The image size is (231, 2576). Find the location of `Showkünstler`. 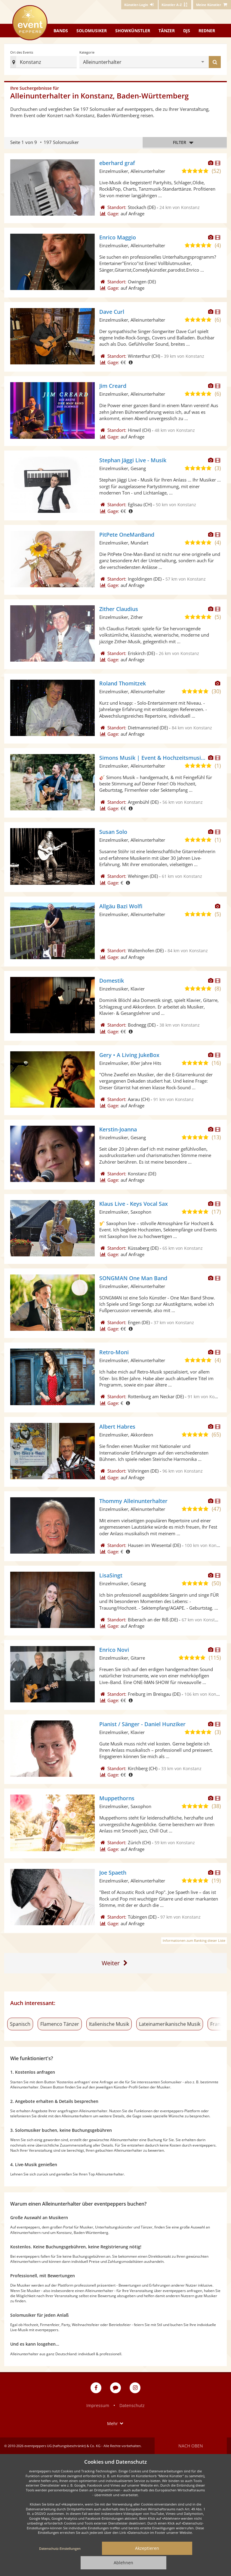

Showkünstler is located at coordinates (132, 30).